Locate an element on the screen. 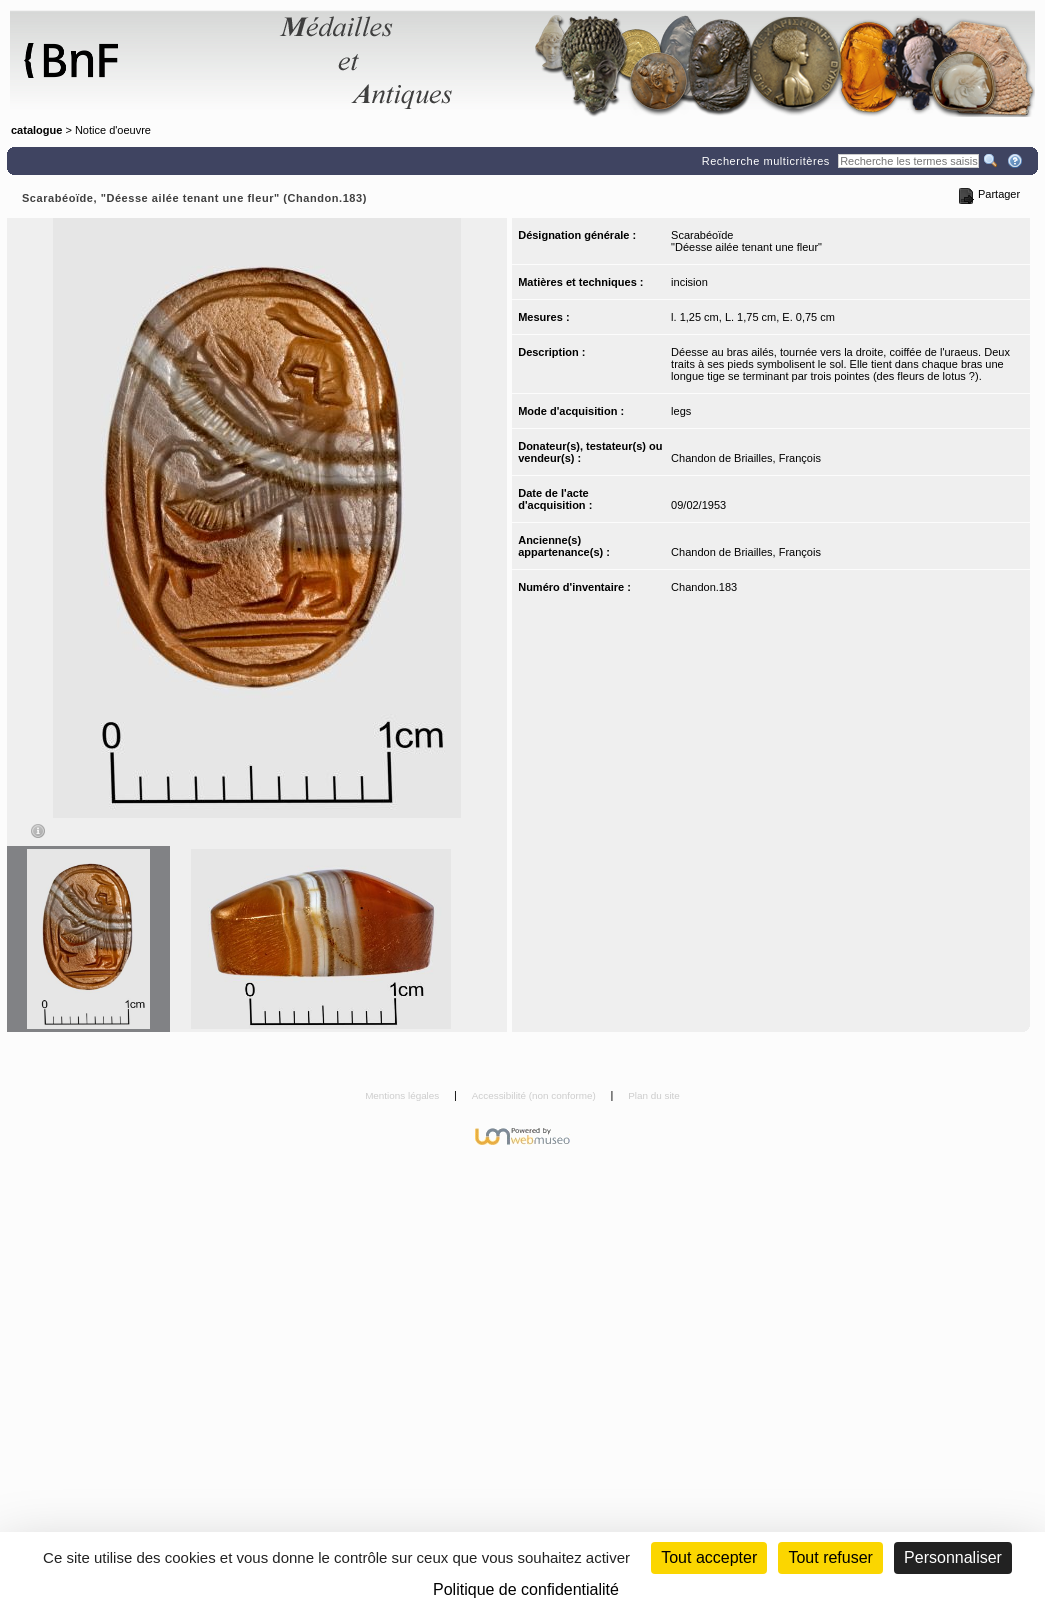 The image size is (1045, 1616). Tout accepter [Cookies : Tout accepter] is located at coordinates (709, 1557).